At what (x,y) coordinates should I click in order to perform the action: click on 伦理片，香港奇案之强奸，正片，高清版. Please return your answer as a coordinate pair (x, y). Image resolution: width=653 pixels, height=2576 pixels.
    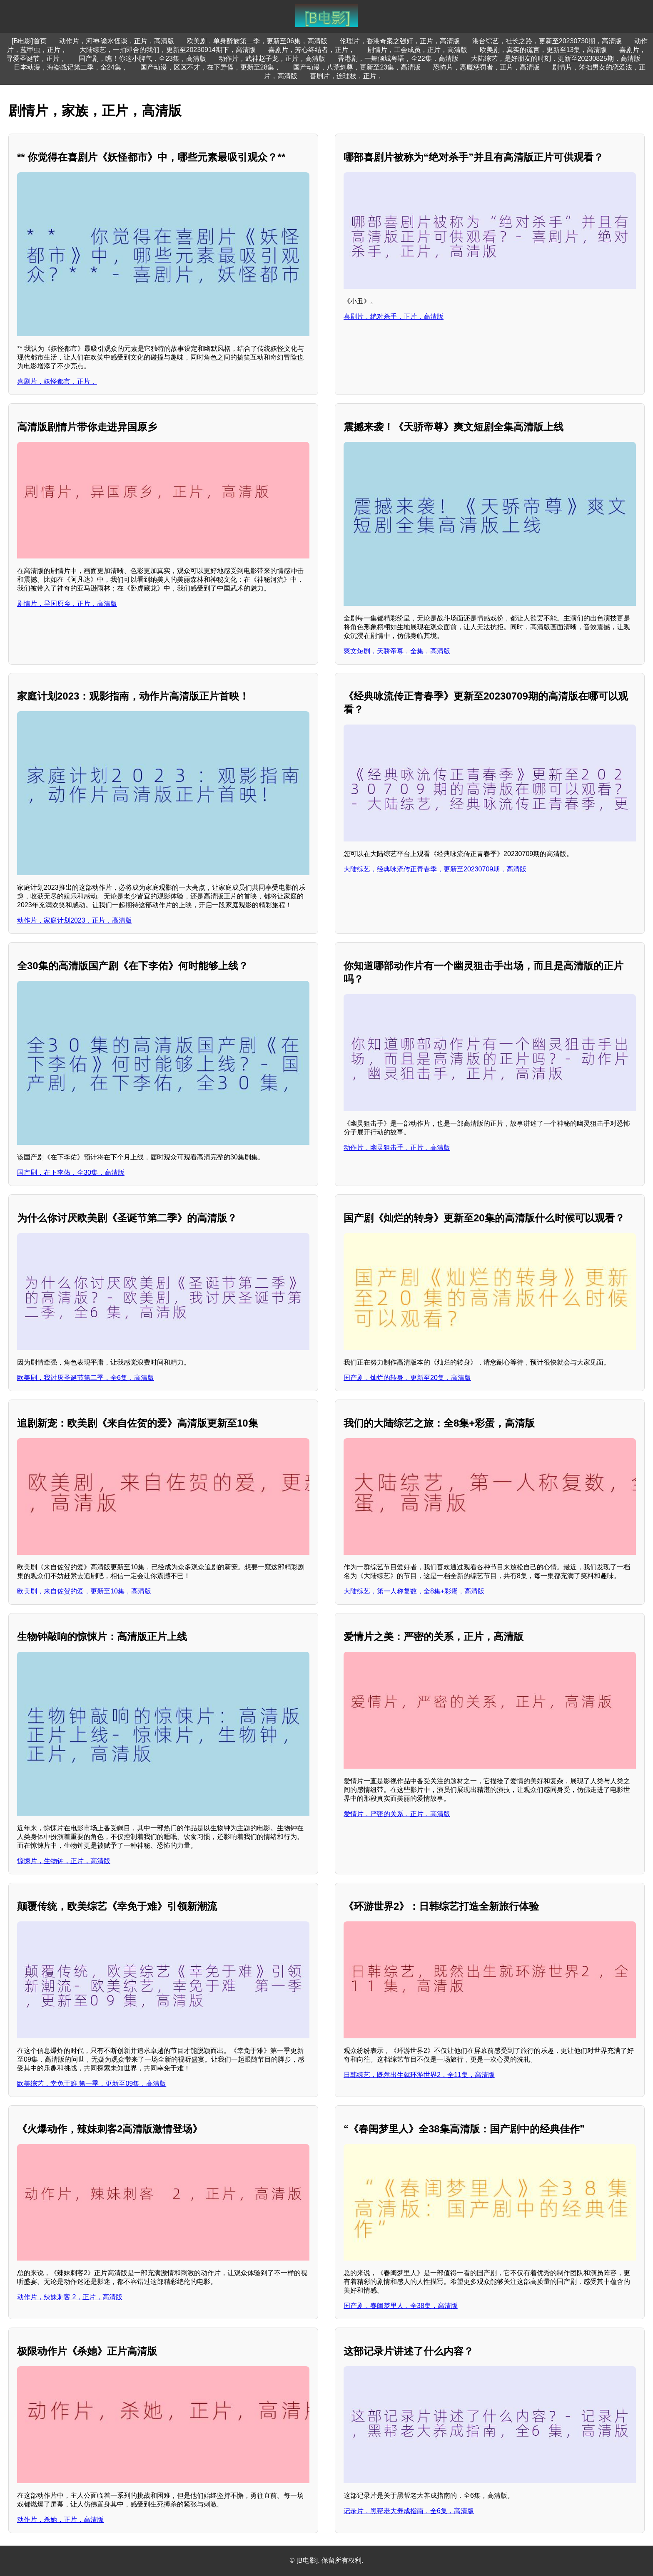
    Looking at the image, I should click on (400, 41).